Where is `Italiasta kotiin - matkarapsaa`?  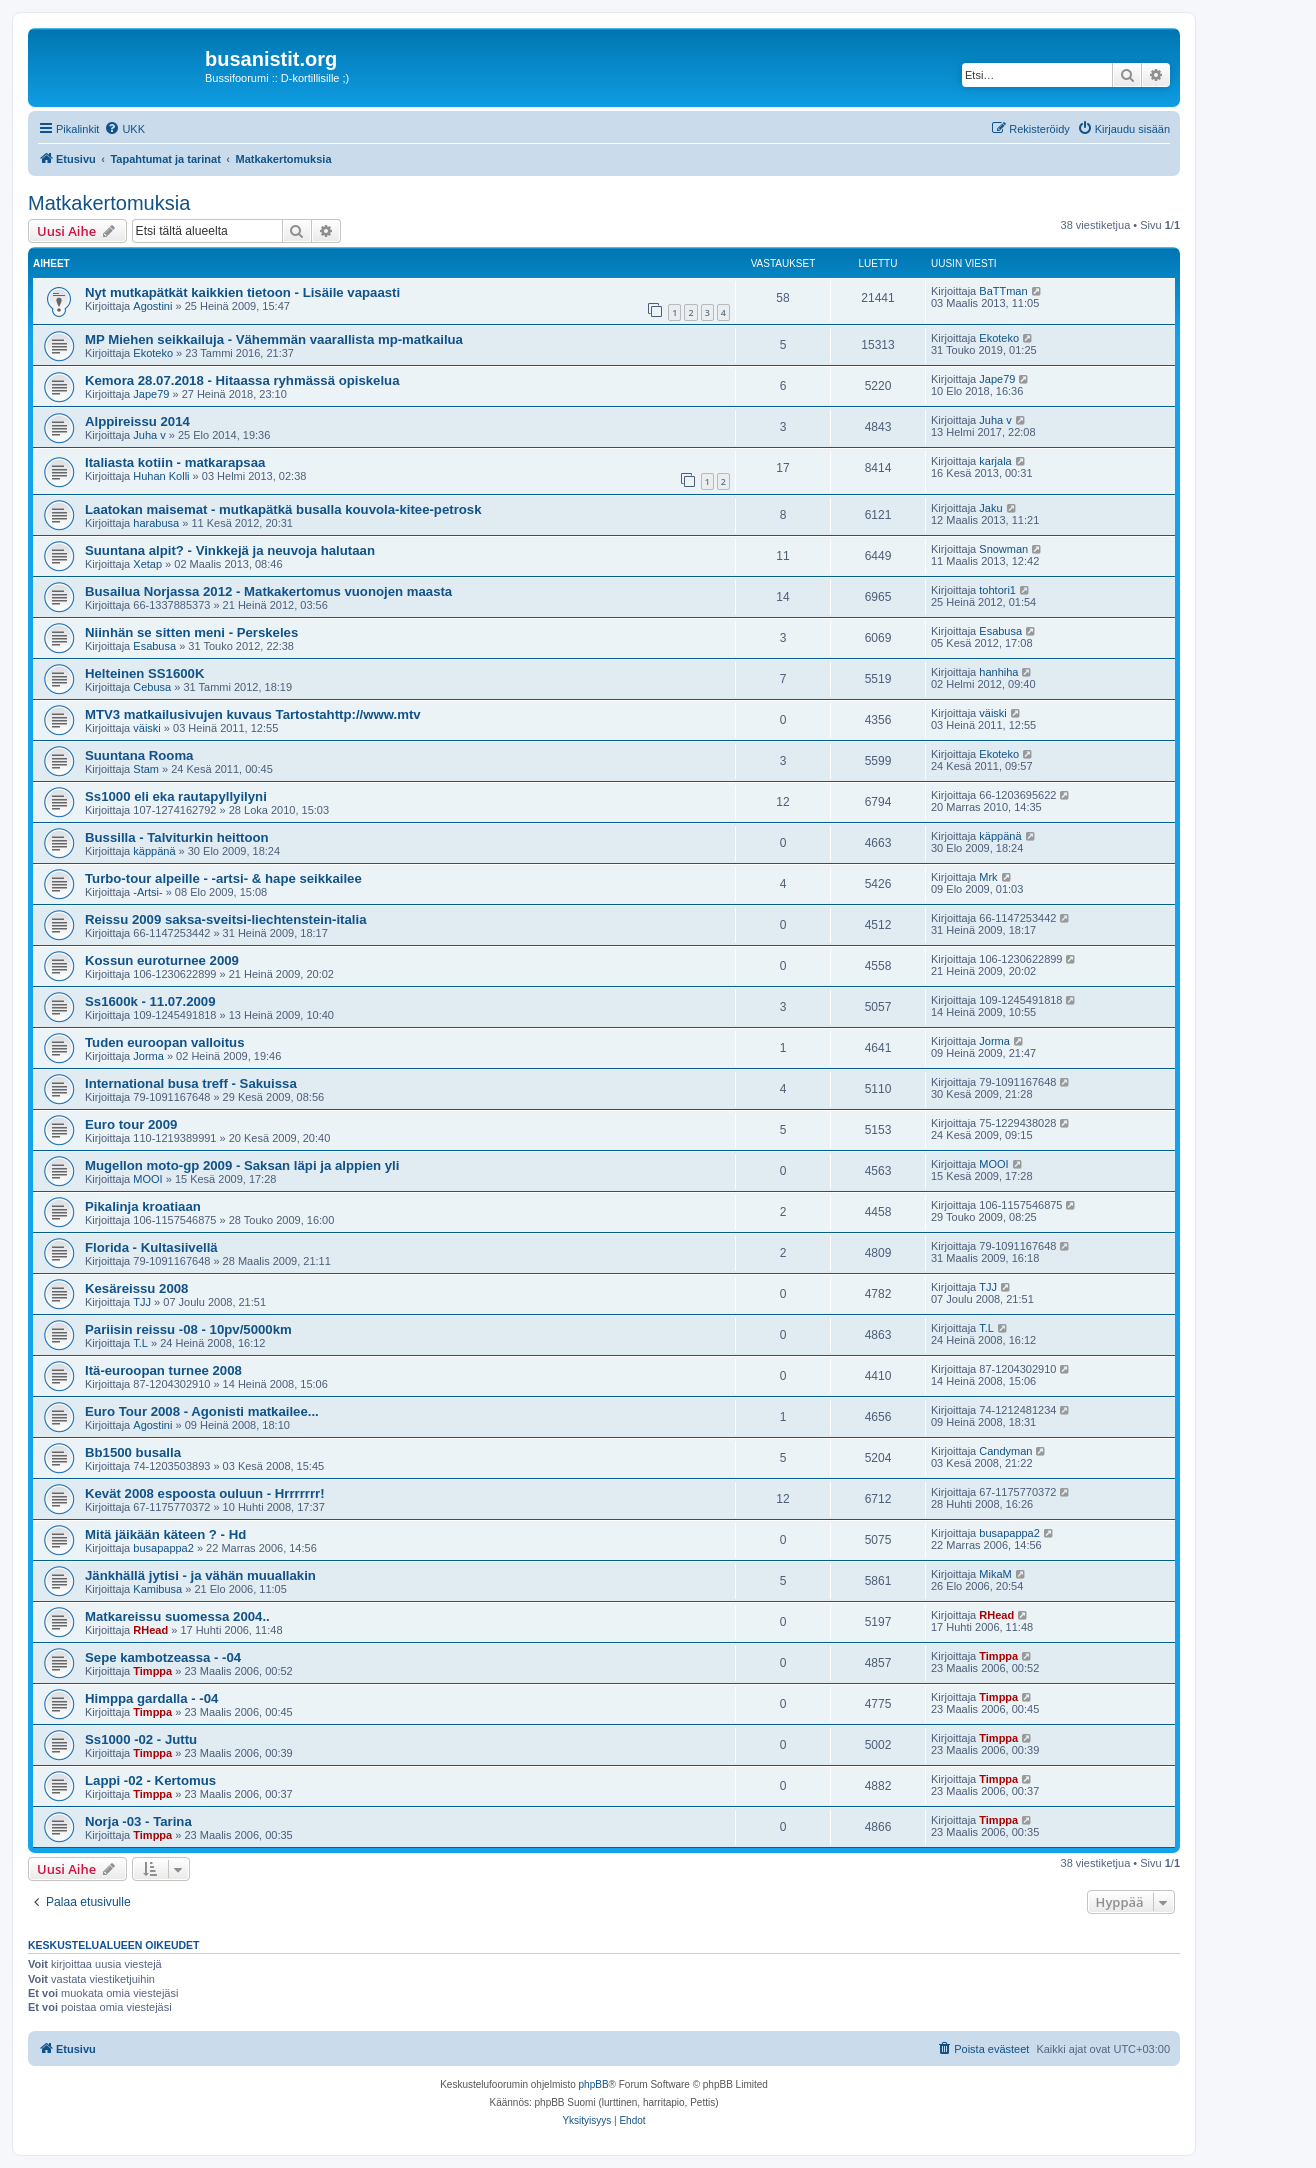 Italiasta kotiin - matkarapsaa is located at coordinates (175, 462).